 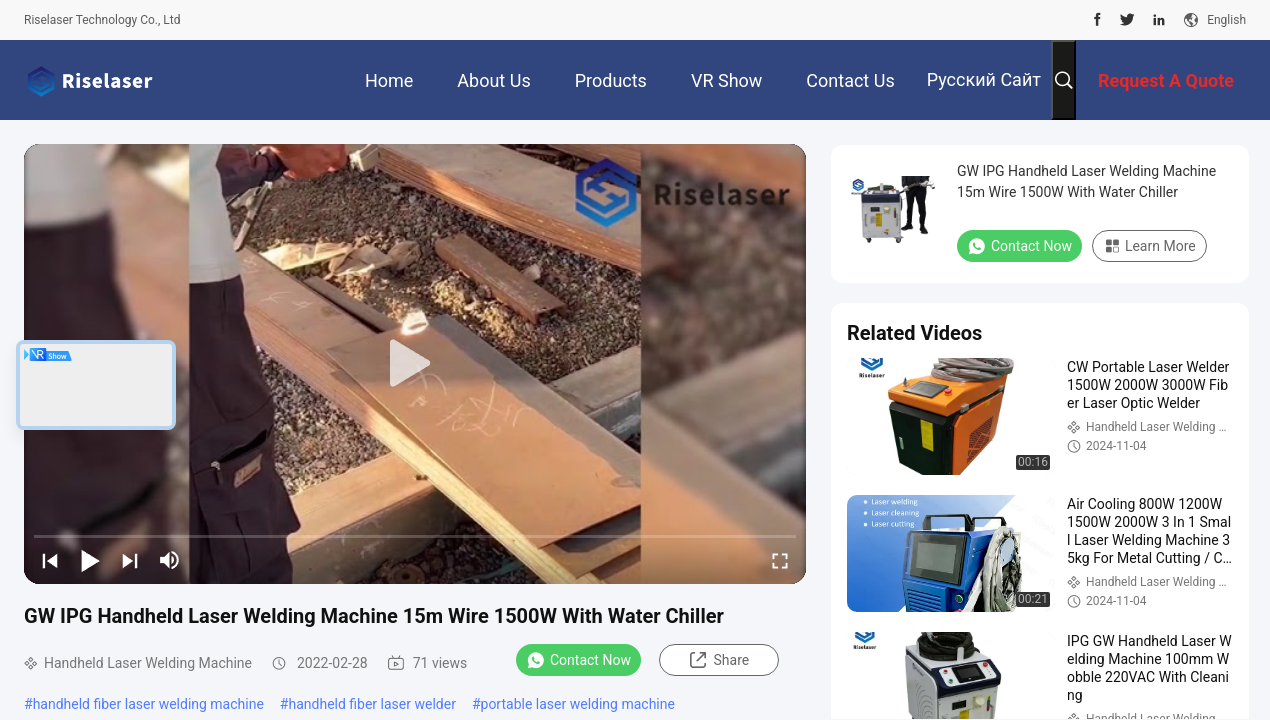 I want to click on Contact Now, so click(x=578, y=660).